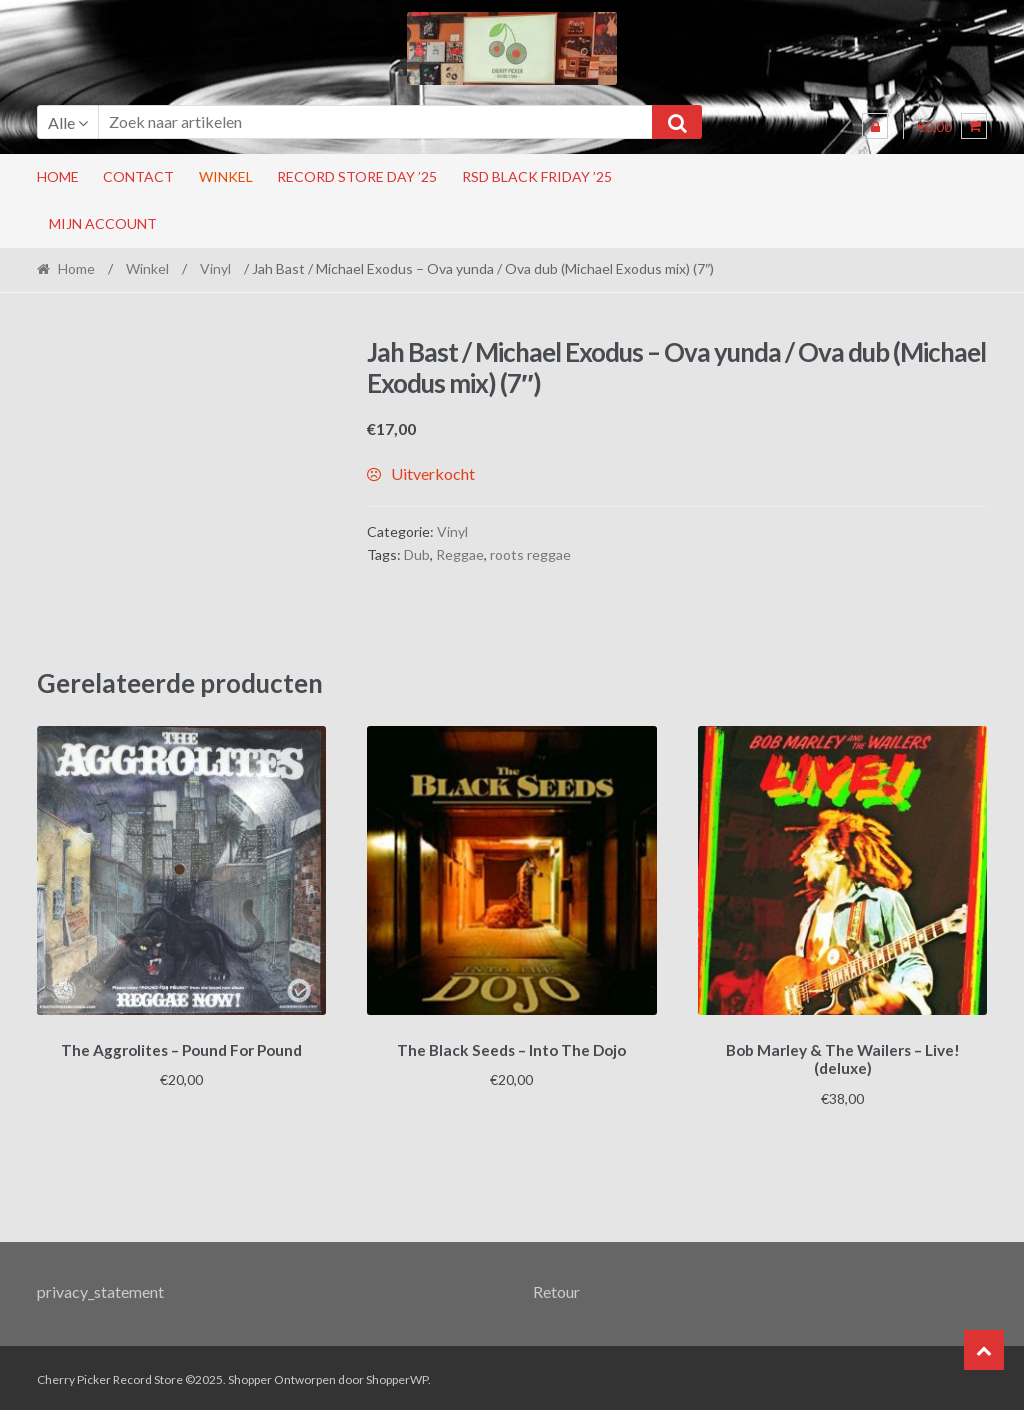 The width and height of the screenshot is (1024, 1410). I want to click on Home, so click(58, 176).